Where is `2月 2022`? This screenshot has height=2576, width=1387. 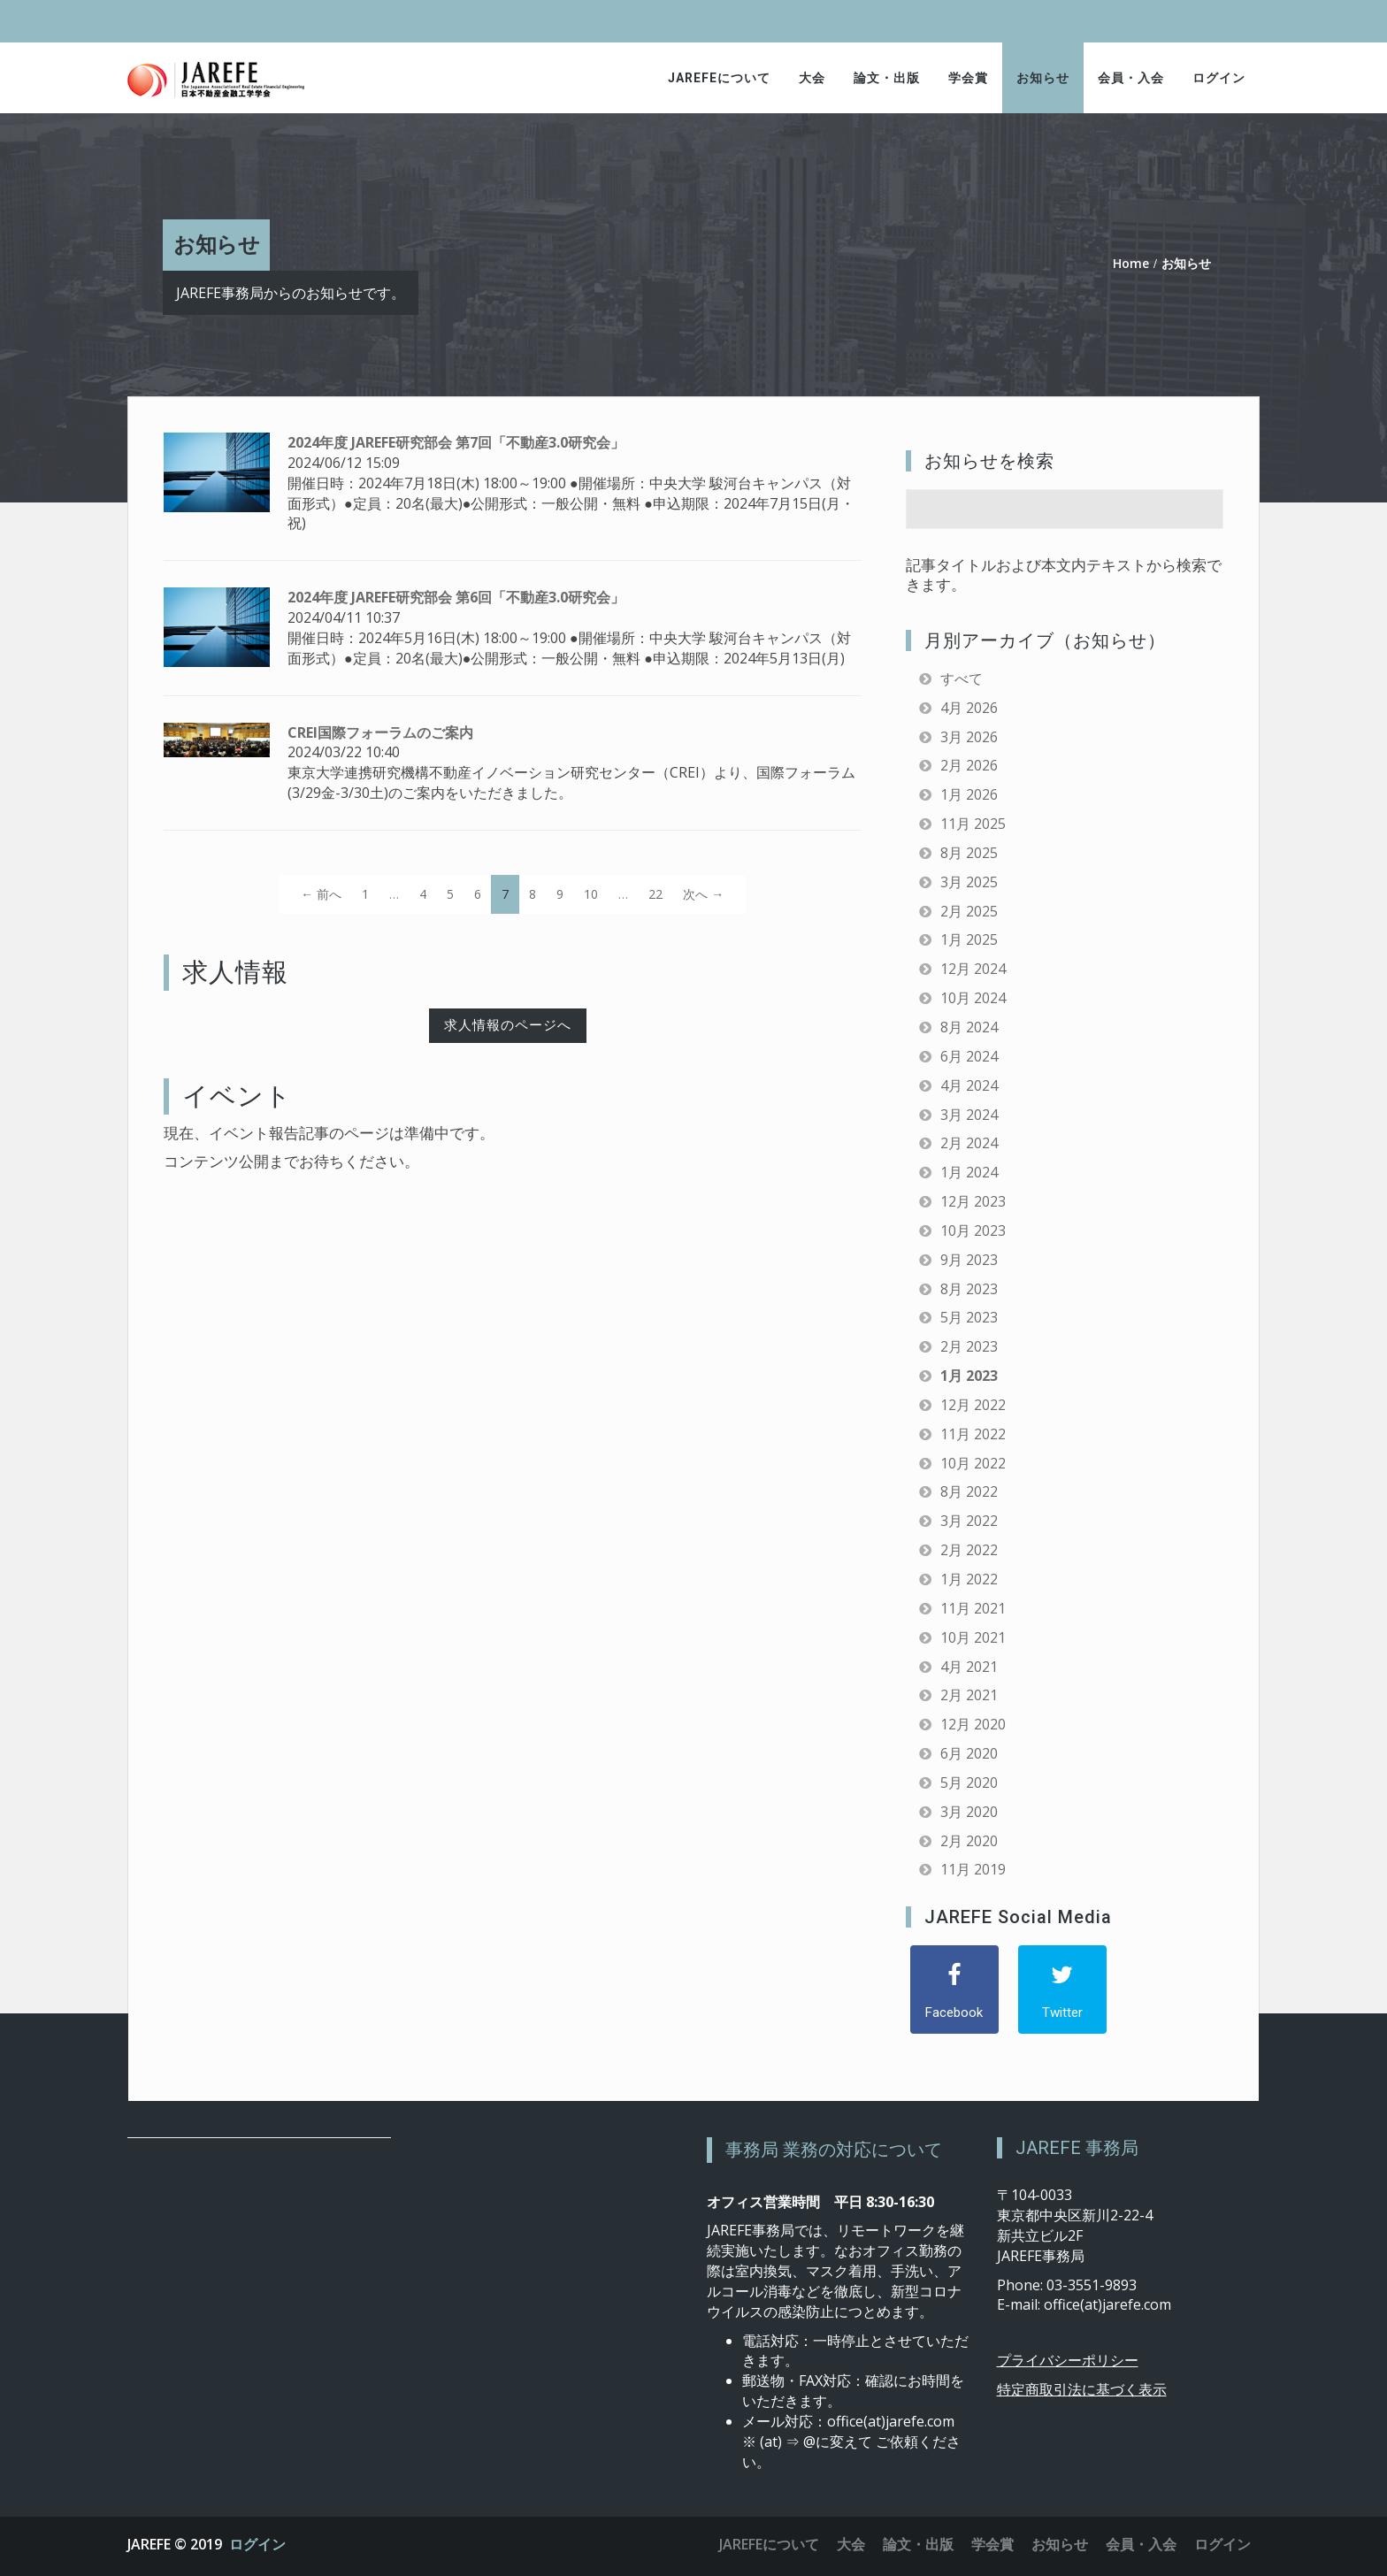 2月 2022 is located at coordinates (969, 1550).